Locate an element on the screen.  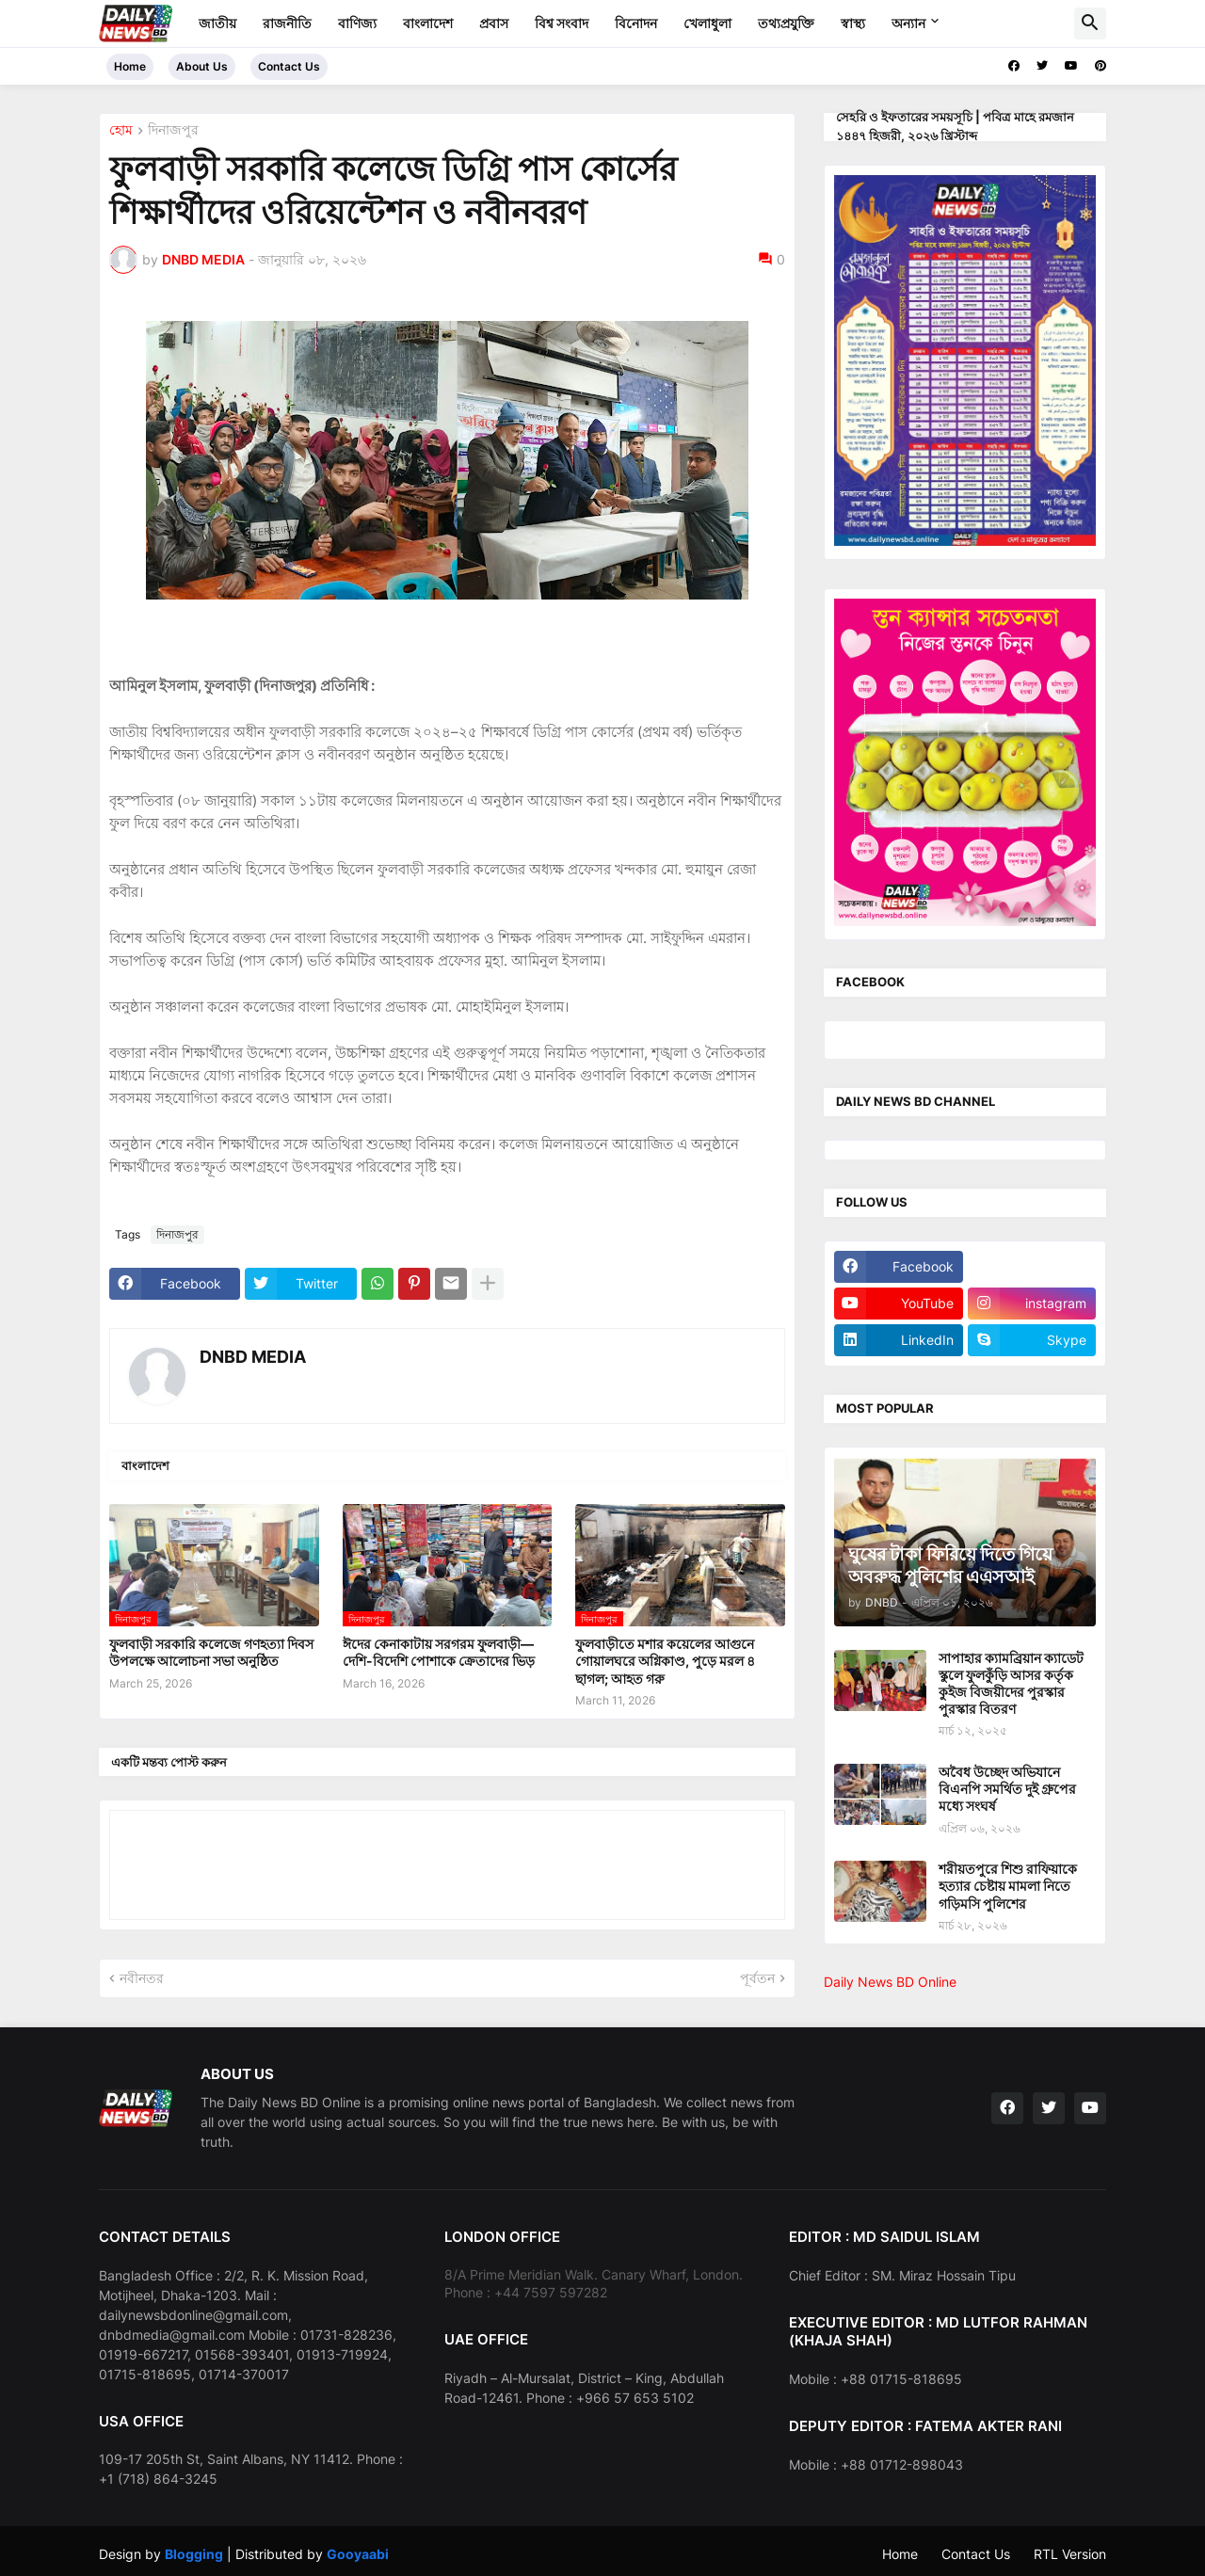
Home is located at coordinates (130, 66).